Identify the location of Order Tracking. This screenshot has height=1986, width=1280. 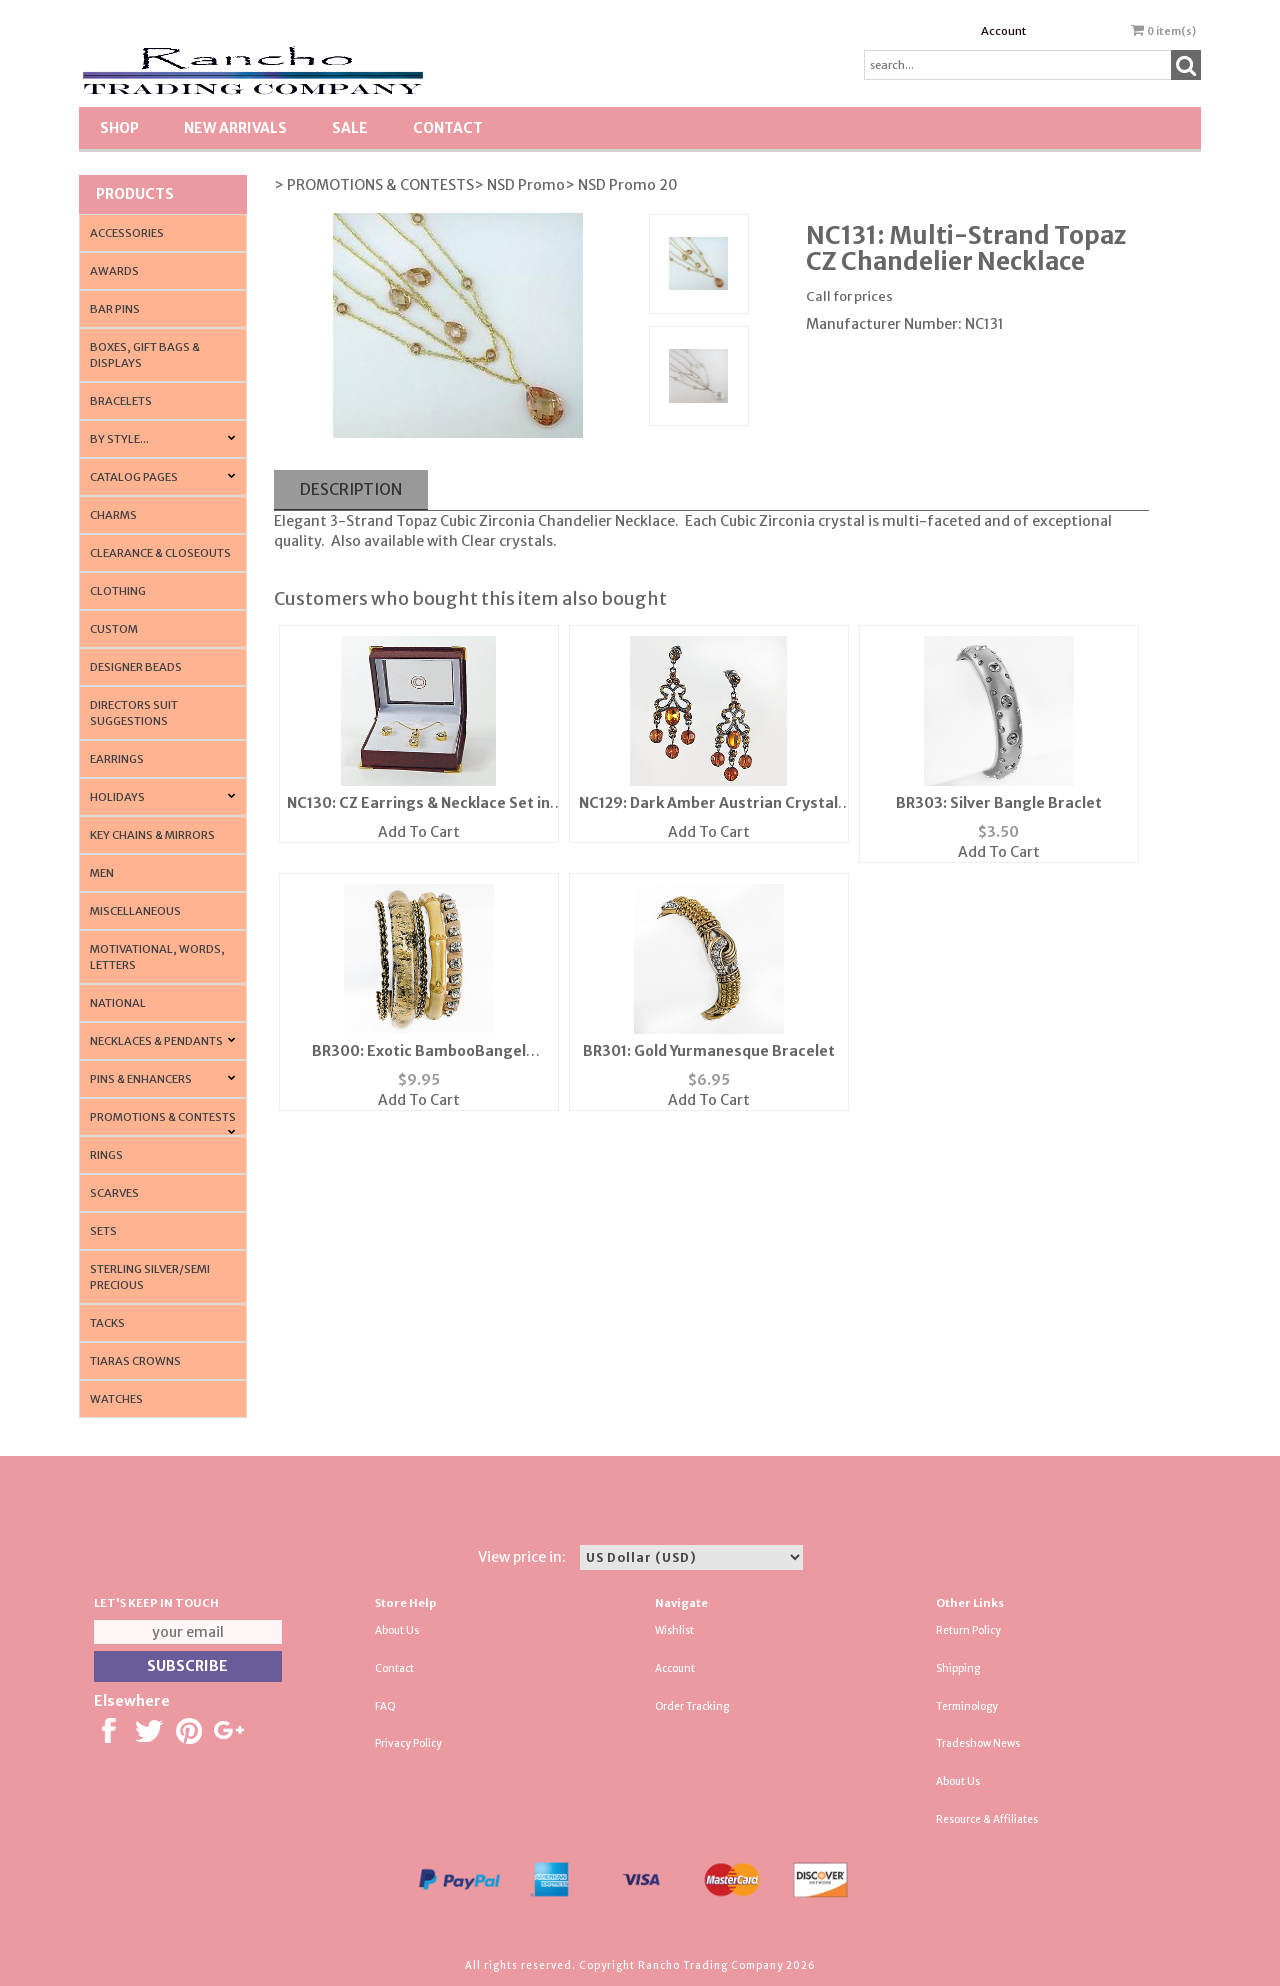
(692, 1706).